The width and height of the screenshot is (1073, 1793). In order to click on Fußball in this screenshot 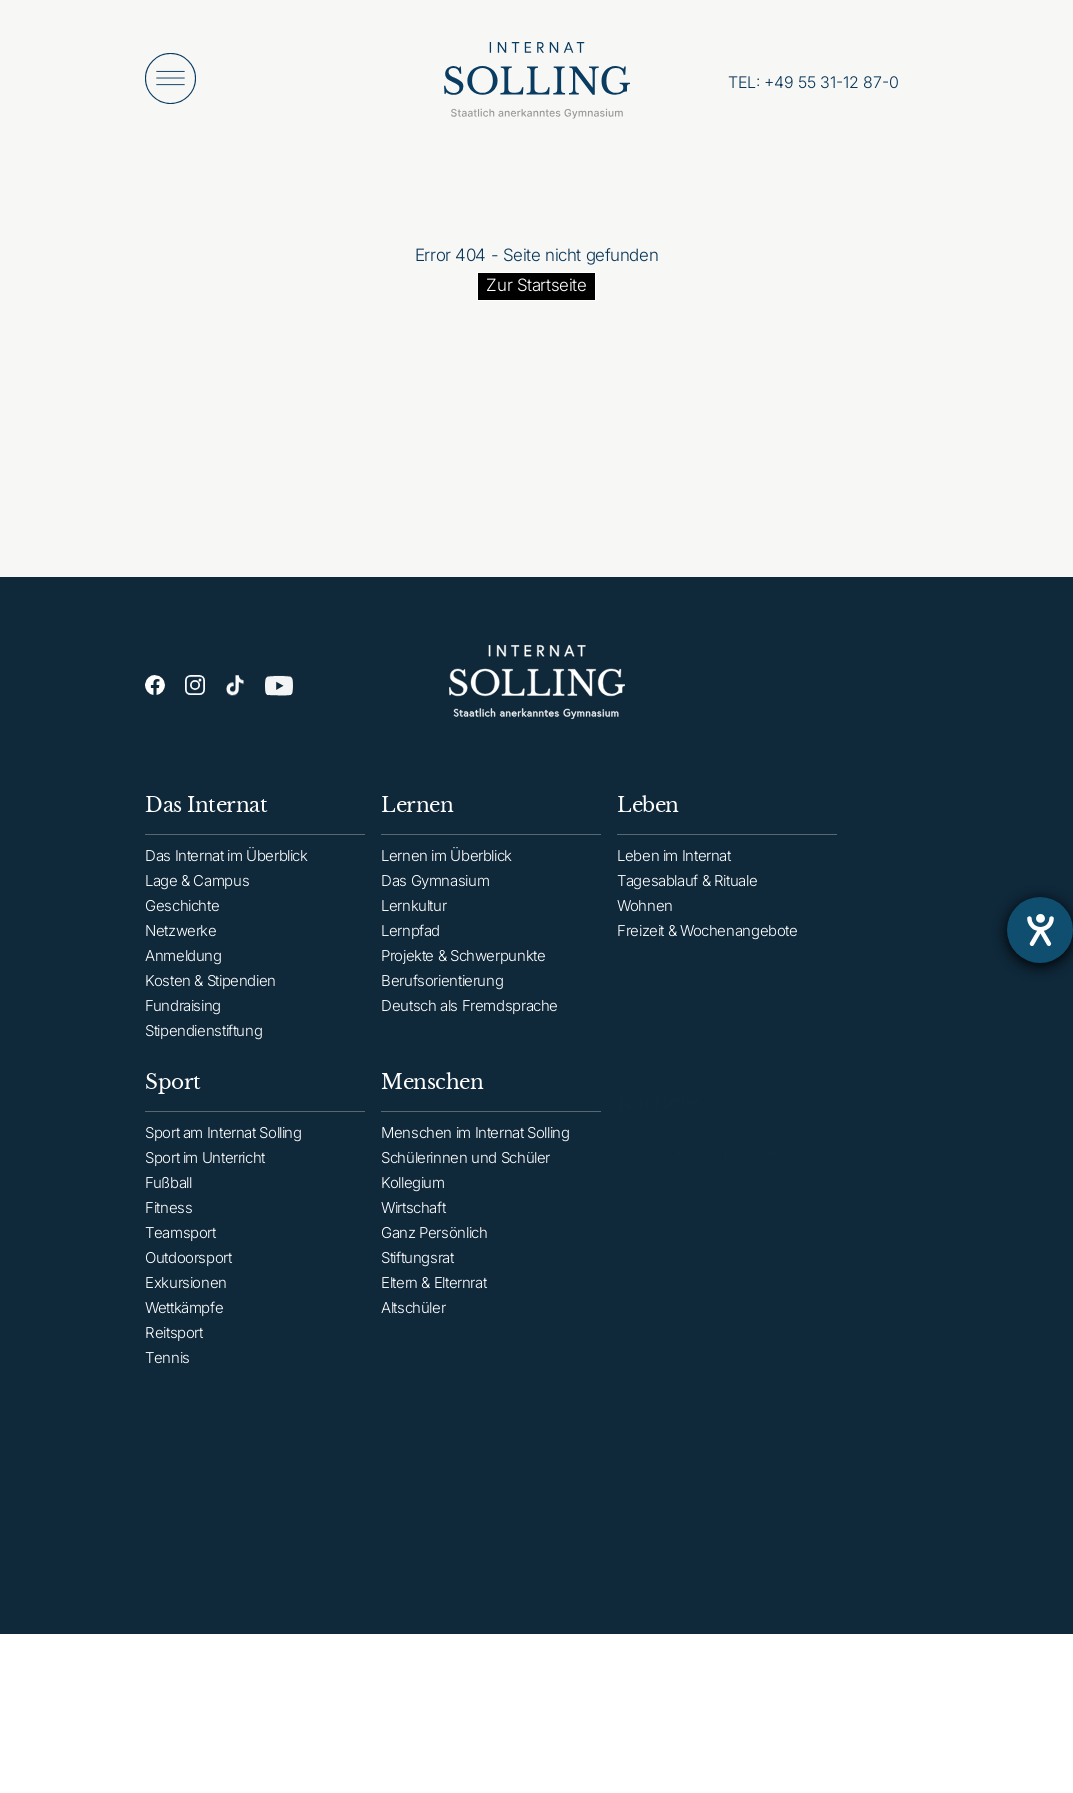, I will do `click(168, 1202)`.